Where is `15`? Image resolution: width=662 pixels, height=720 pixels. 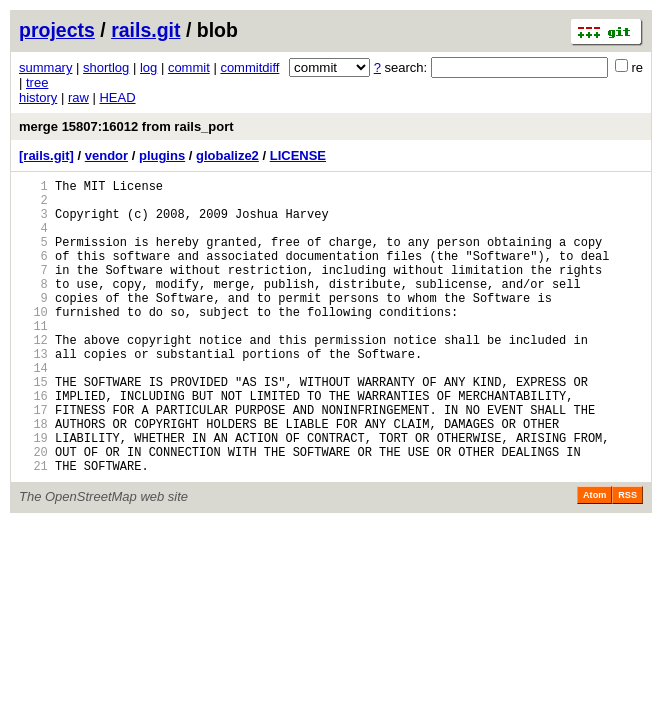
15 is located at coordinates (33, 426).